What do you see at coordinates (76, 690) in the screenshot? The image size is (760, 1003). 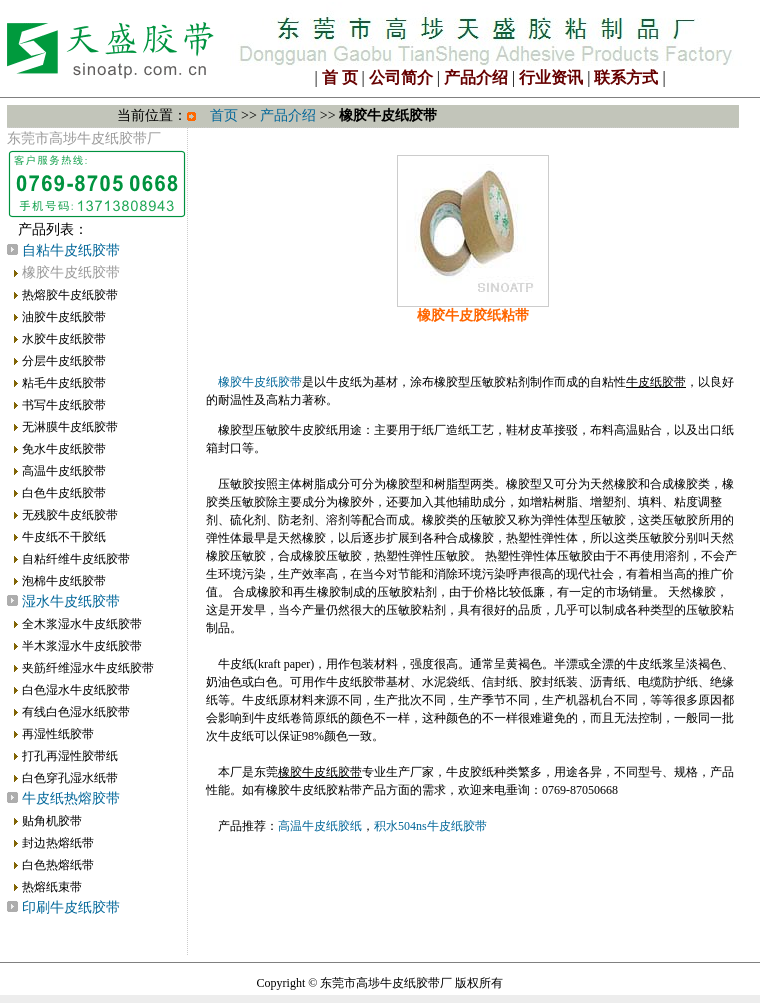 I see `白色湿水牛皮纸胶带` at bounding box center [76, 690].